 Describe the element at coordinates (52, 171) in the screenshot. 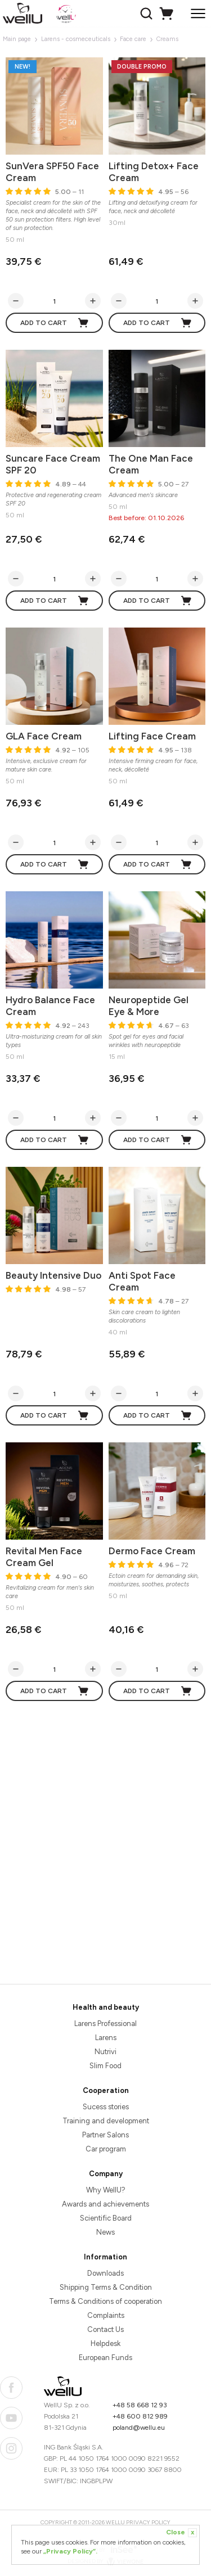

I see `SunVera SPF50 Face Cream` at that location.